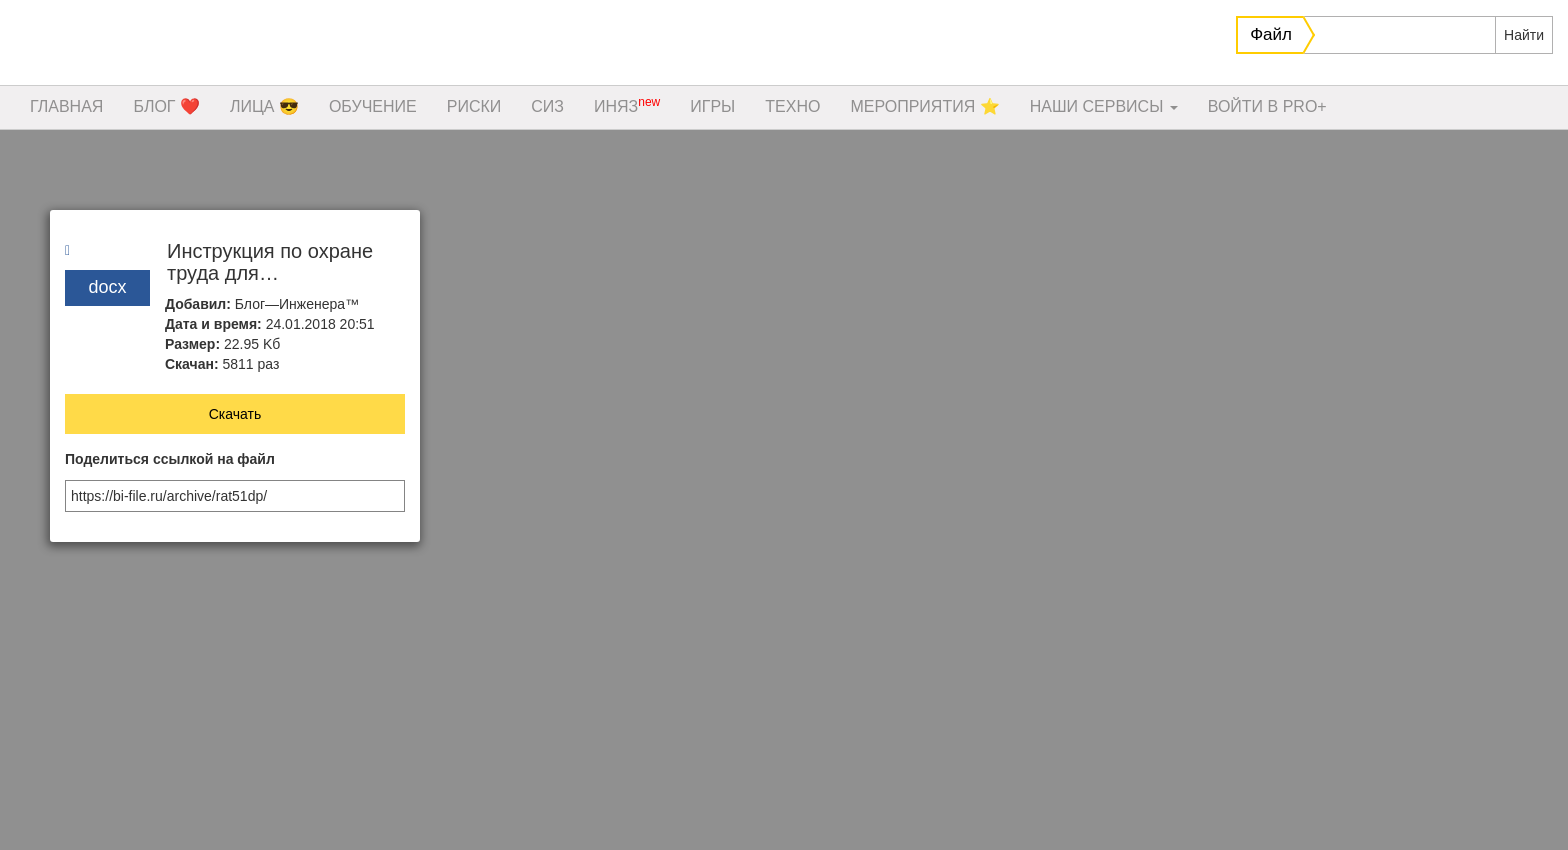 The width and height of the screenshot is (1568, 850). What do you see at coordinates (235, 414) in the screenshot?
I see `Скачать [button]` at bounding box center [235, 414].